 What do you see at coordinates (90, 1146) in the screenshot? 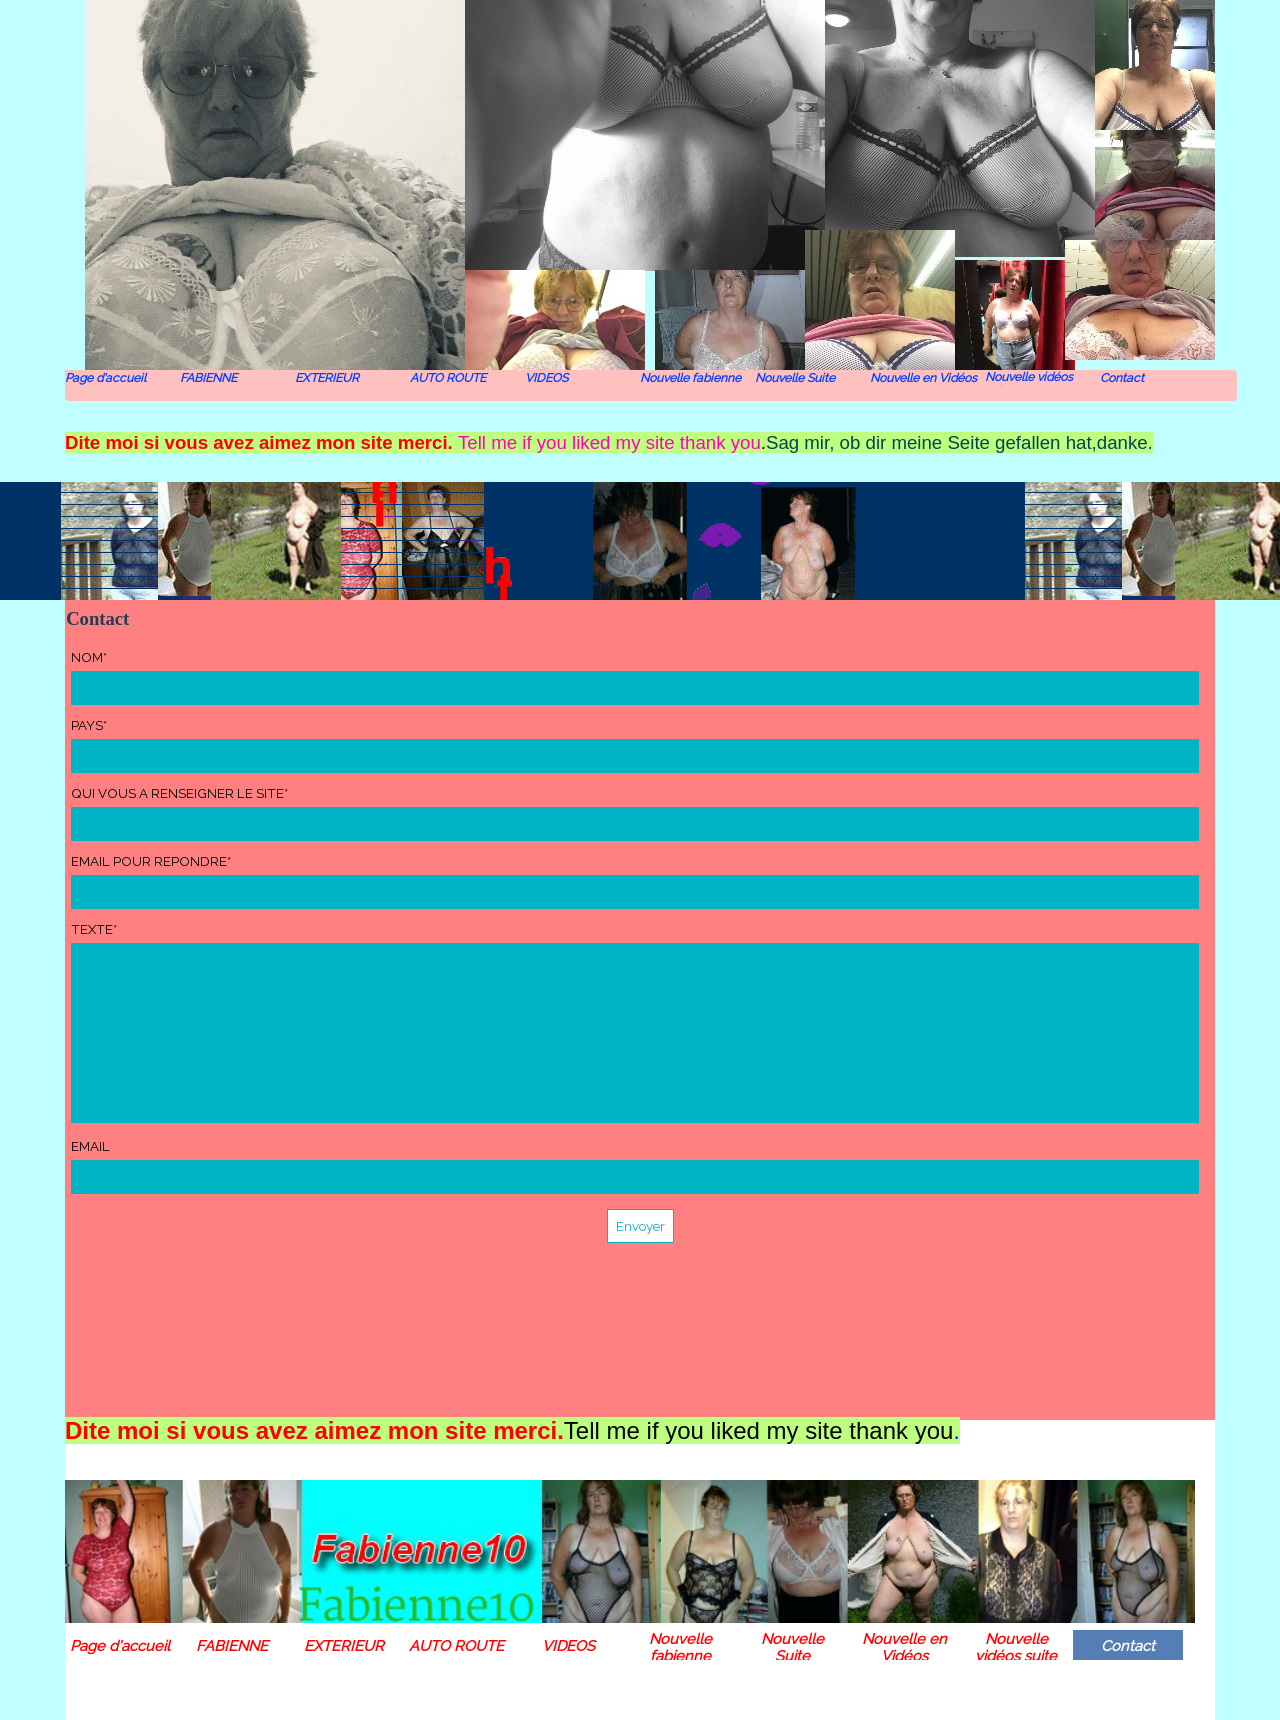
I see `EMAIL` at bounding box center [90, 1146].